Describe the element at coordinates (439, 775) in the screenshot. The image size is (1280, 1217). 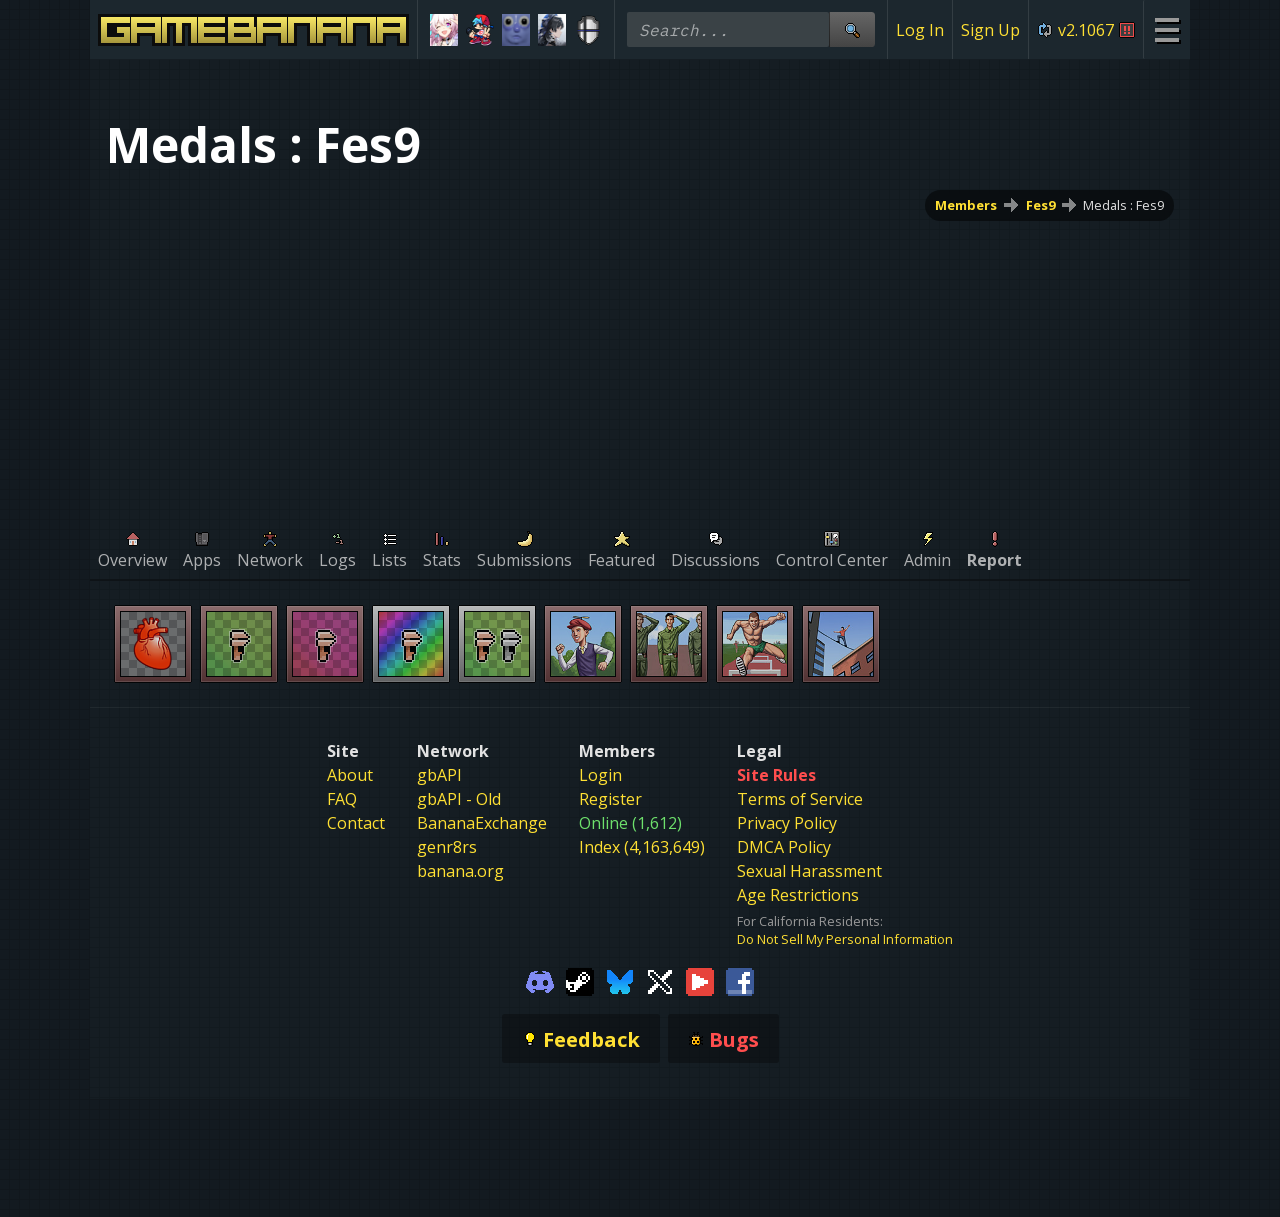
I see `gbAPI` at that location.